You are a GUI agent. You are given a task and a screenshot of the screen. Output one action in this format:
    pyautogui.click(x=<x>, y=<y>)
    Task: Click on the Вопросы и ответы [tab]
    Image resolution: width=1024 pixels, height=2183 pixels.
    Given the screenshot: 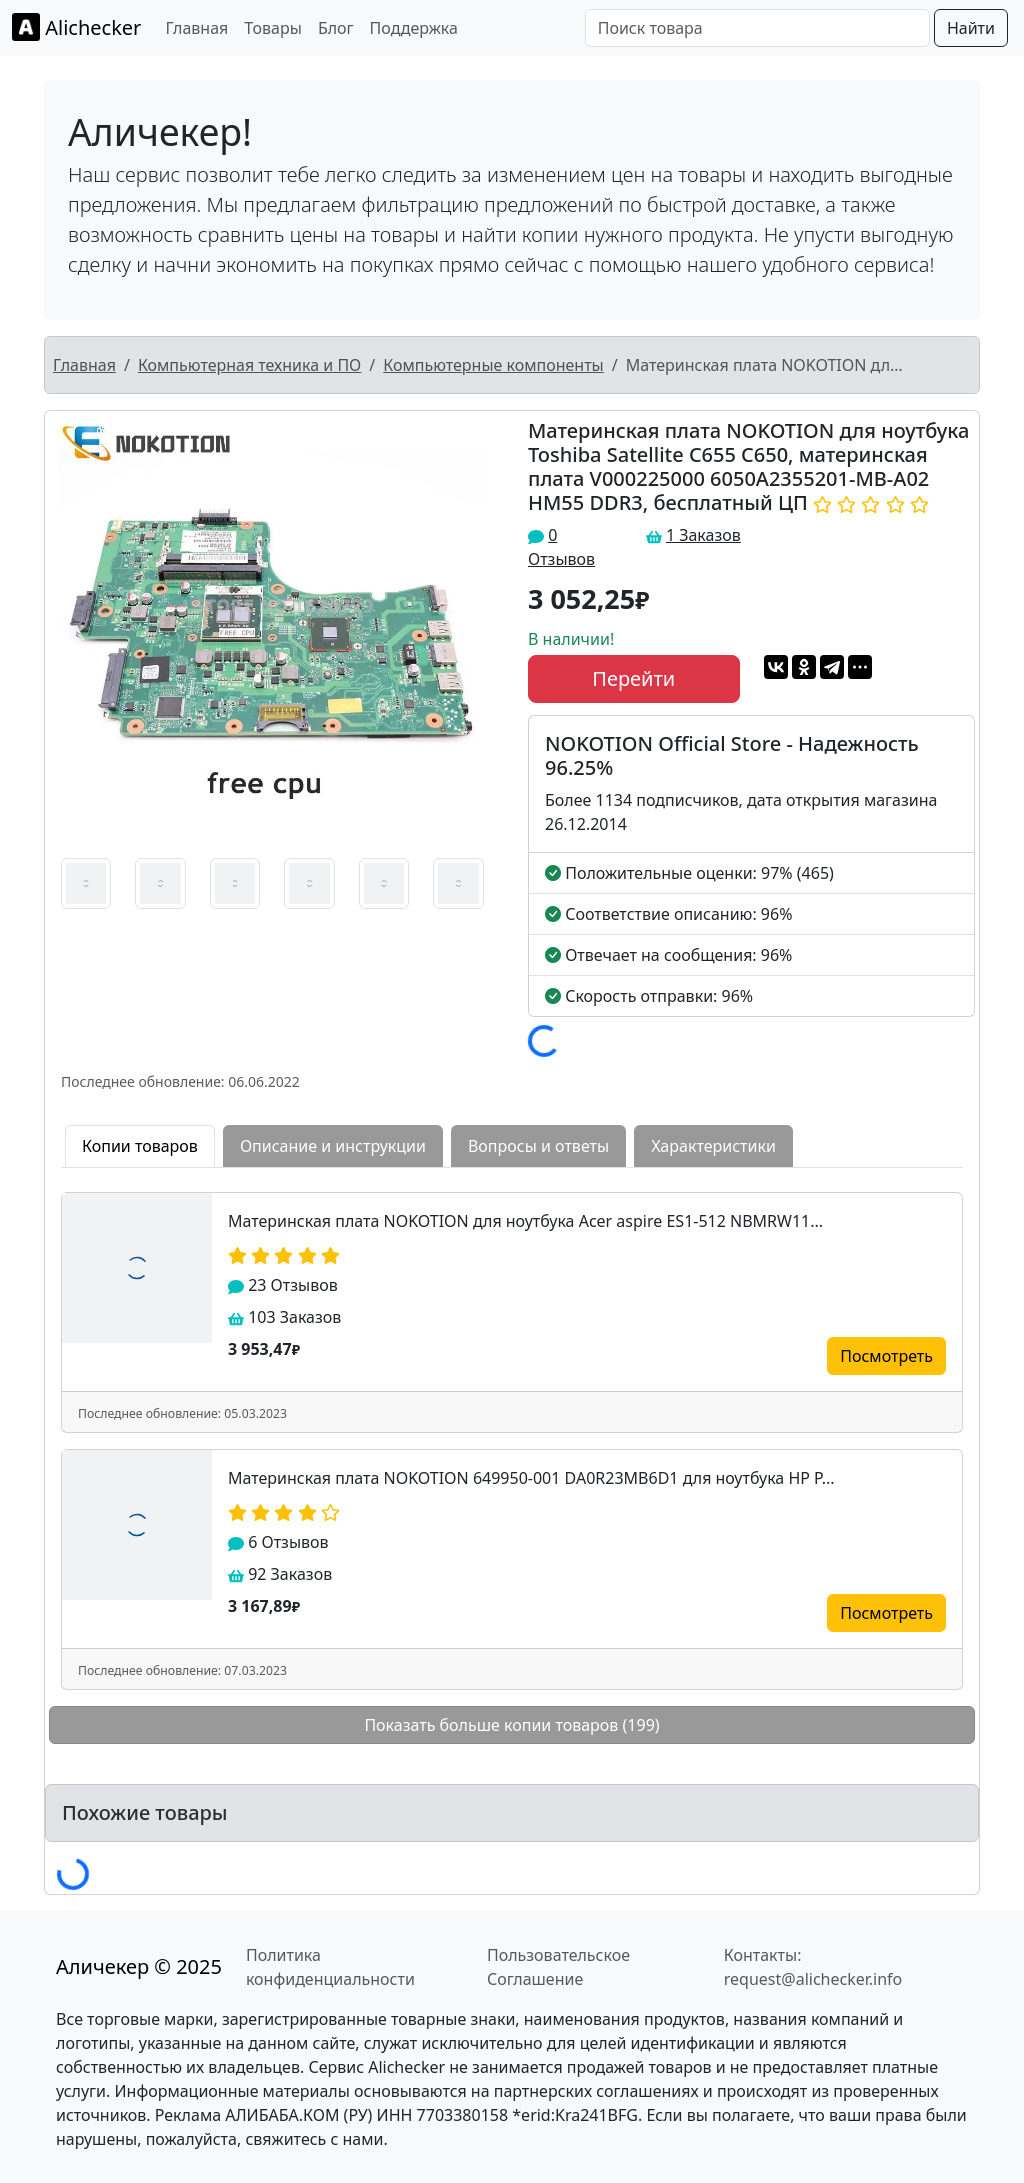 What is the action you would take?
    pyautogui.click(x=538, y=1146)
    